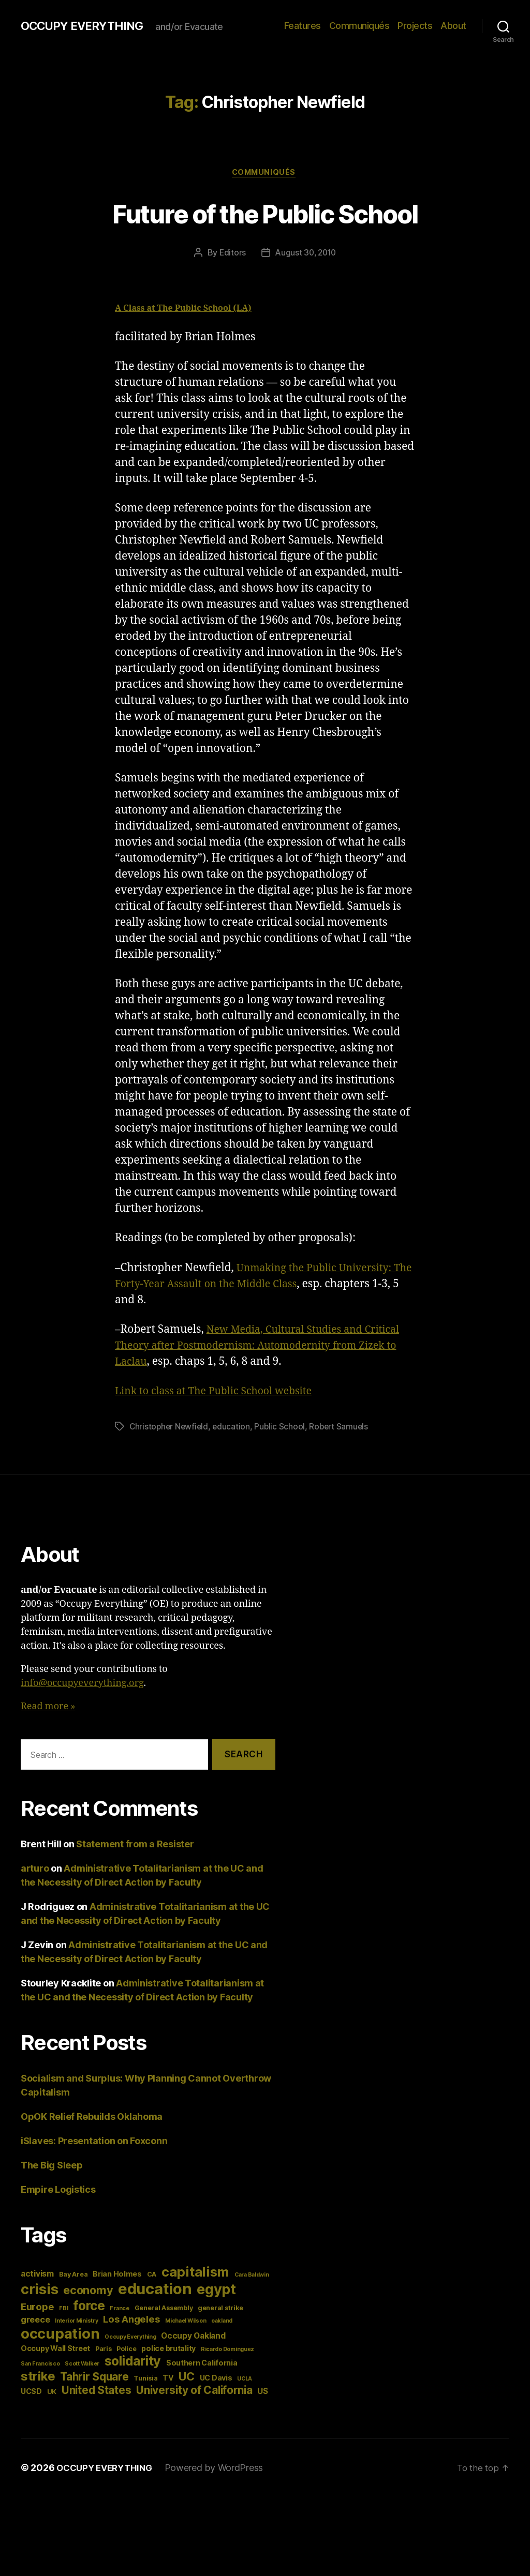  What do you see at coordinates (31, 2392) in the screenshot?
I see `UCSD [UCSD (5 items)]` at bounding box center [31, 2392].